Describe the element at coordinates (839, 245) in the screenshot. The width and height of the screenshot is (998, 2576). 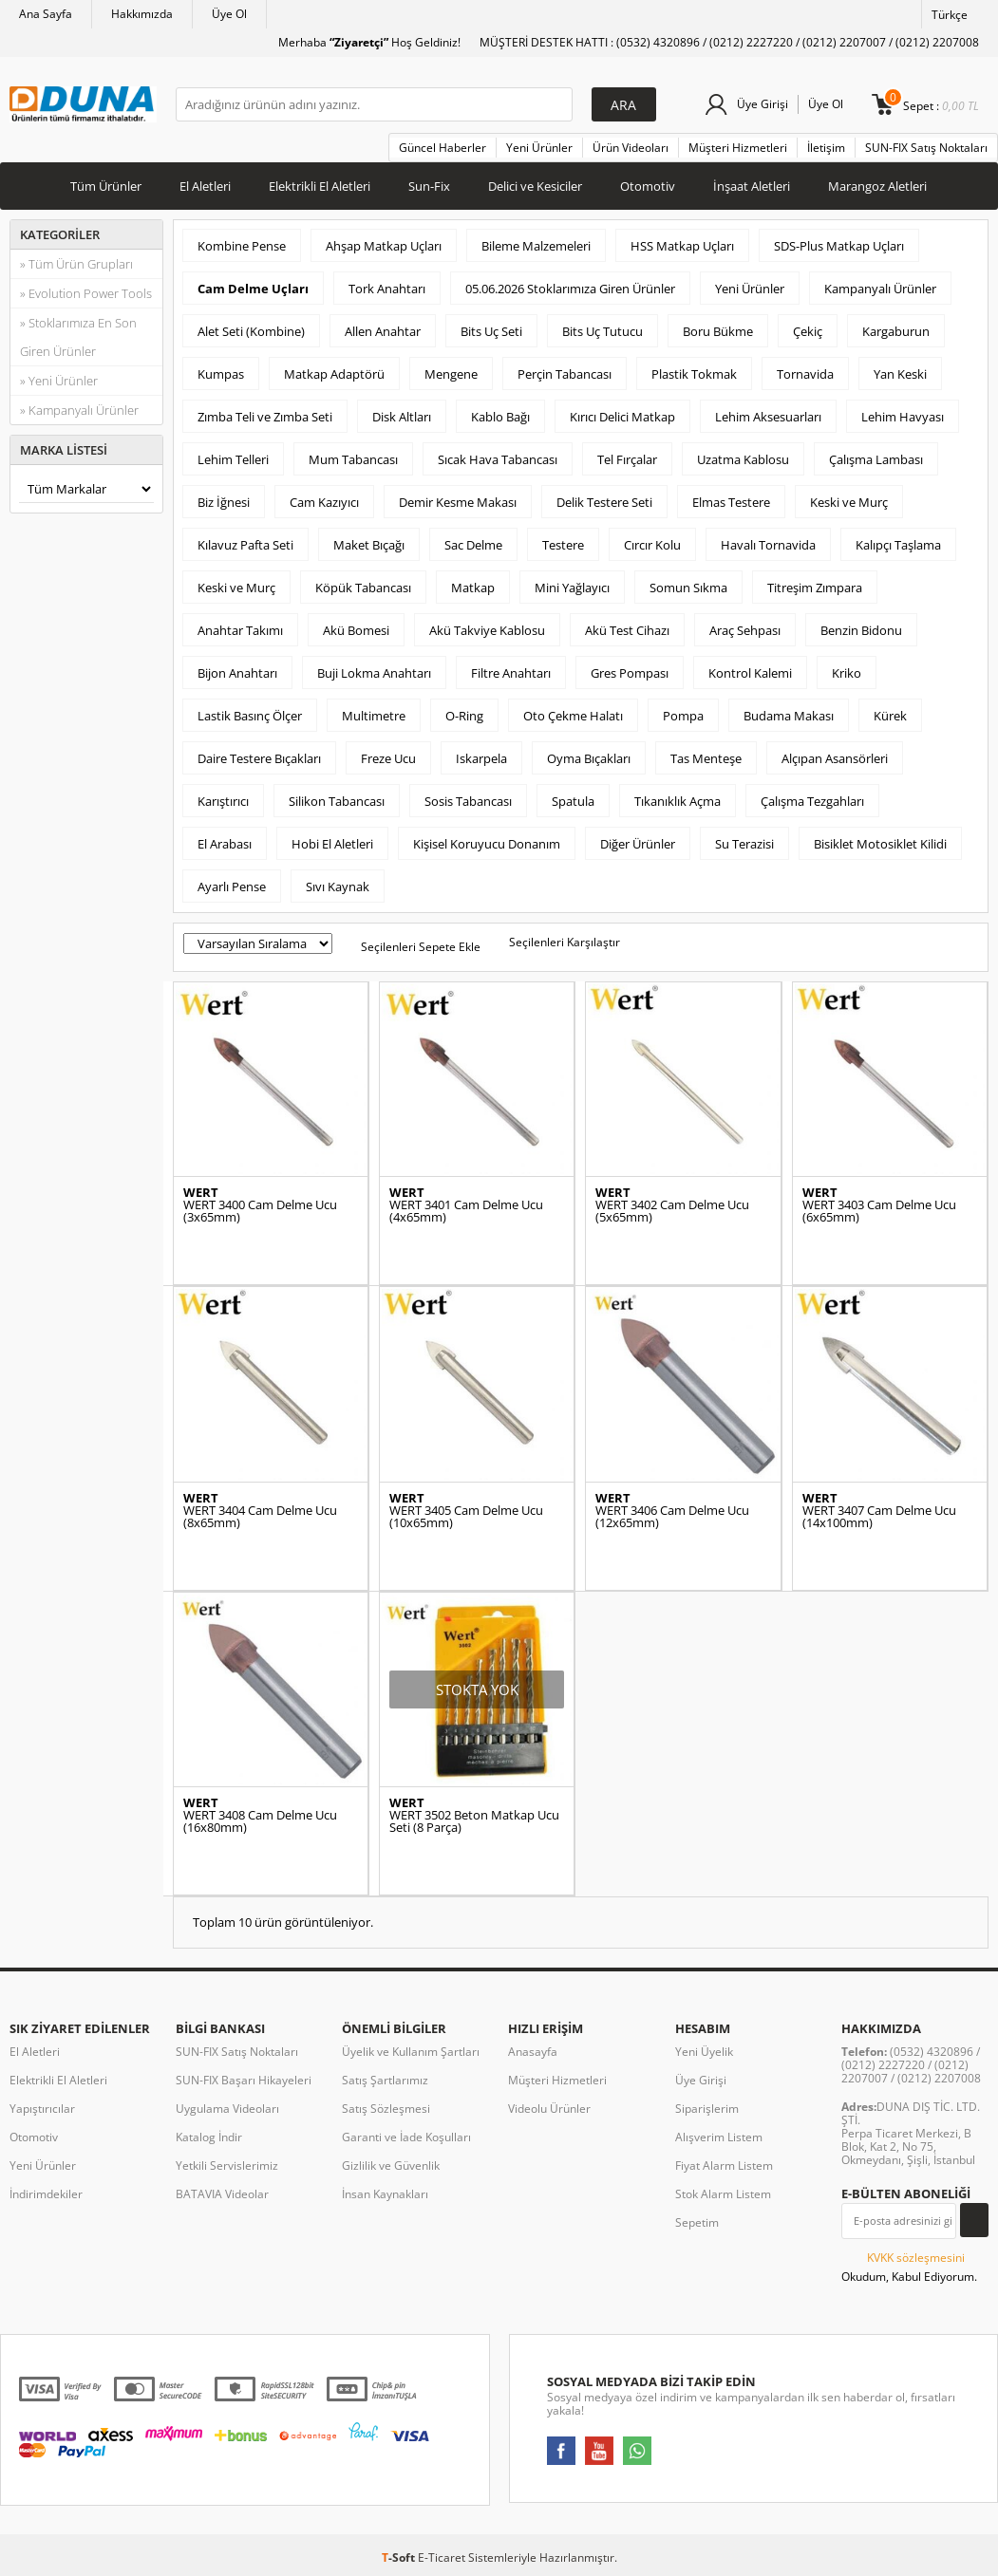
I see `SDS-Plus Matkap Uçları` at that location.